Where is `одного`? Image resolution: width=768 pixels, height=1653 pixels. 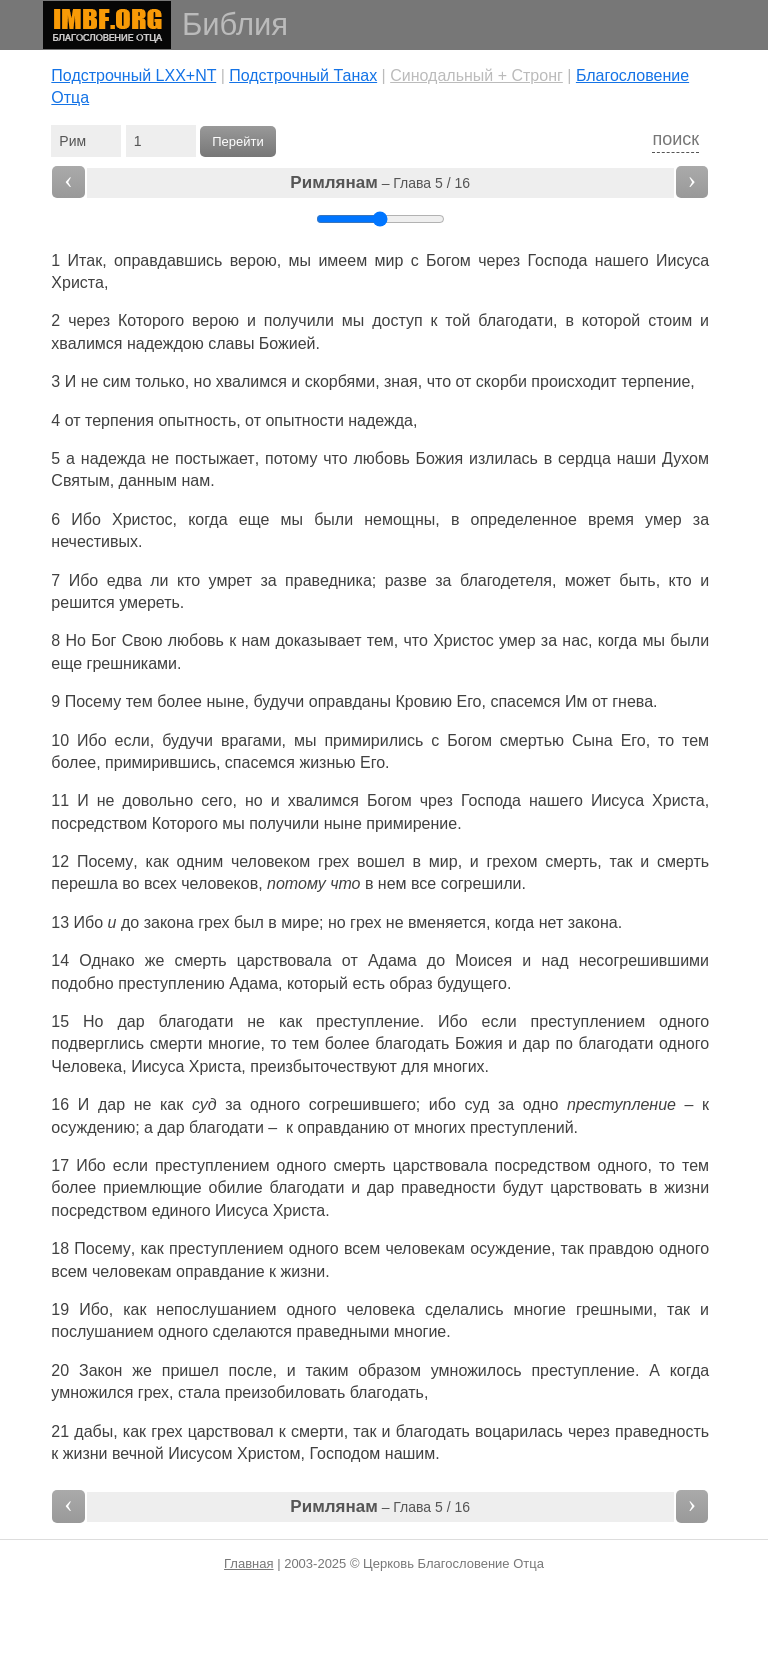
одного is located at coordinates (684, 1021).